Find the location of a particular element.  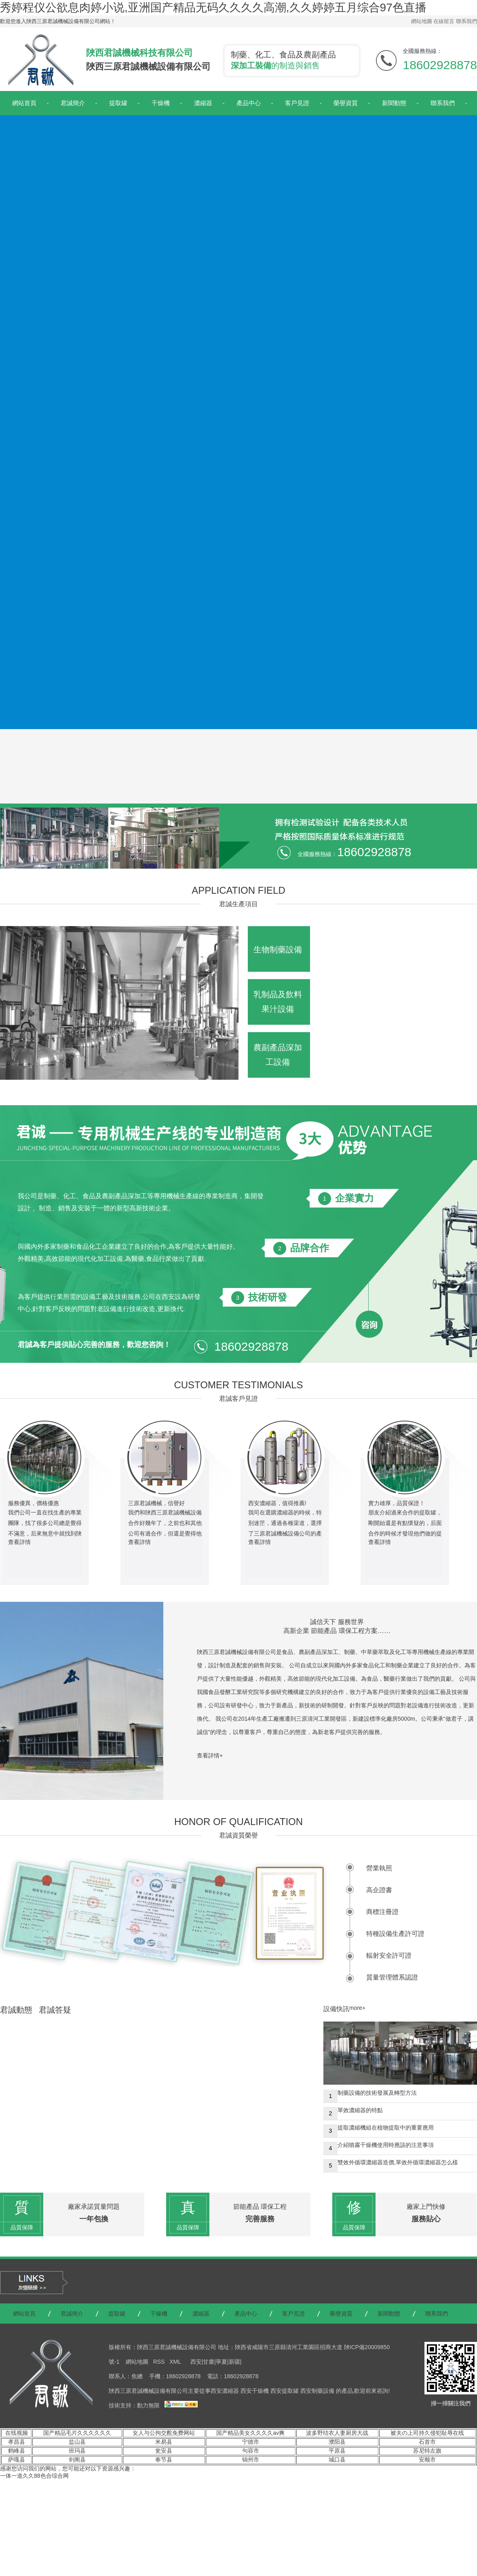

女人与公拘交酡免费网站 is located at coordinates (164, 2433).